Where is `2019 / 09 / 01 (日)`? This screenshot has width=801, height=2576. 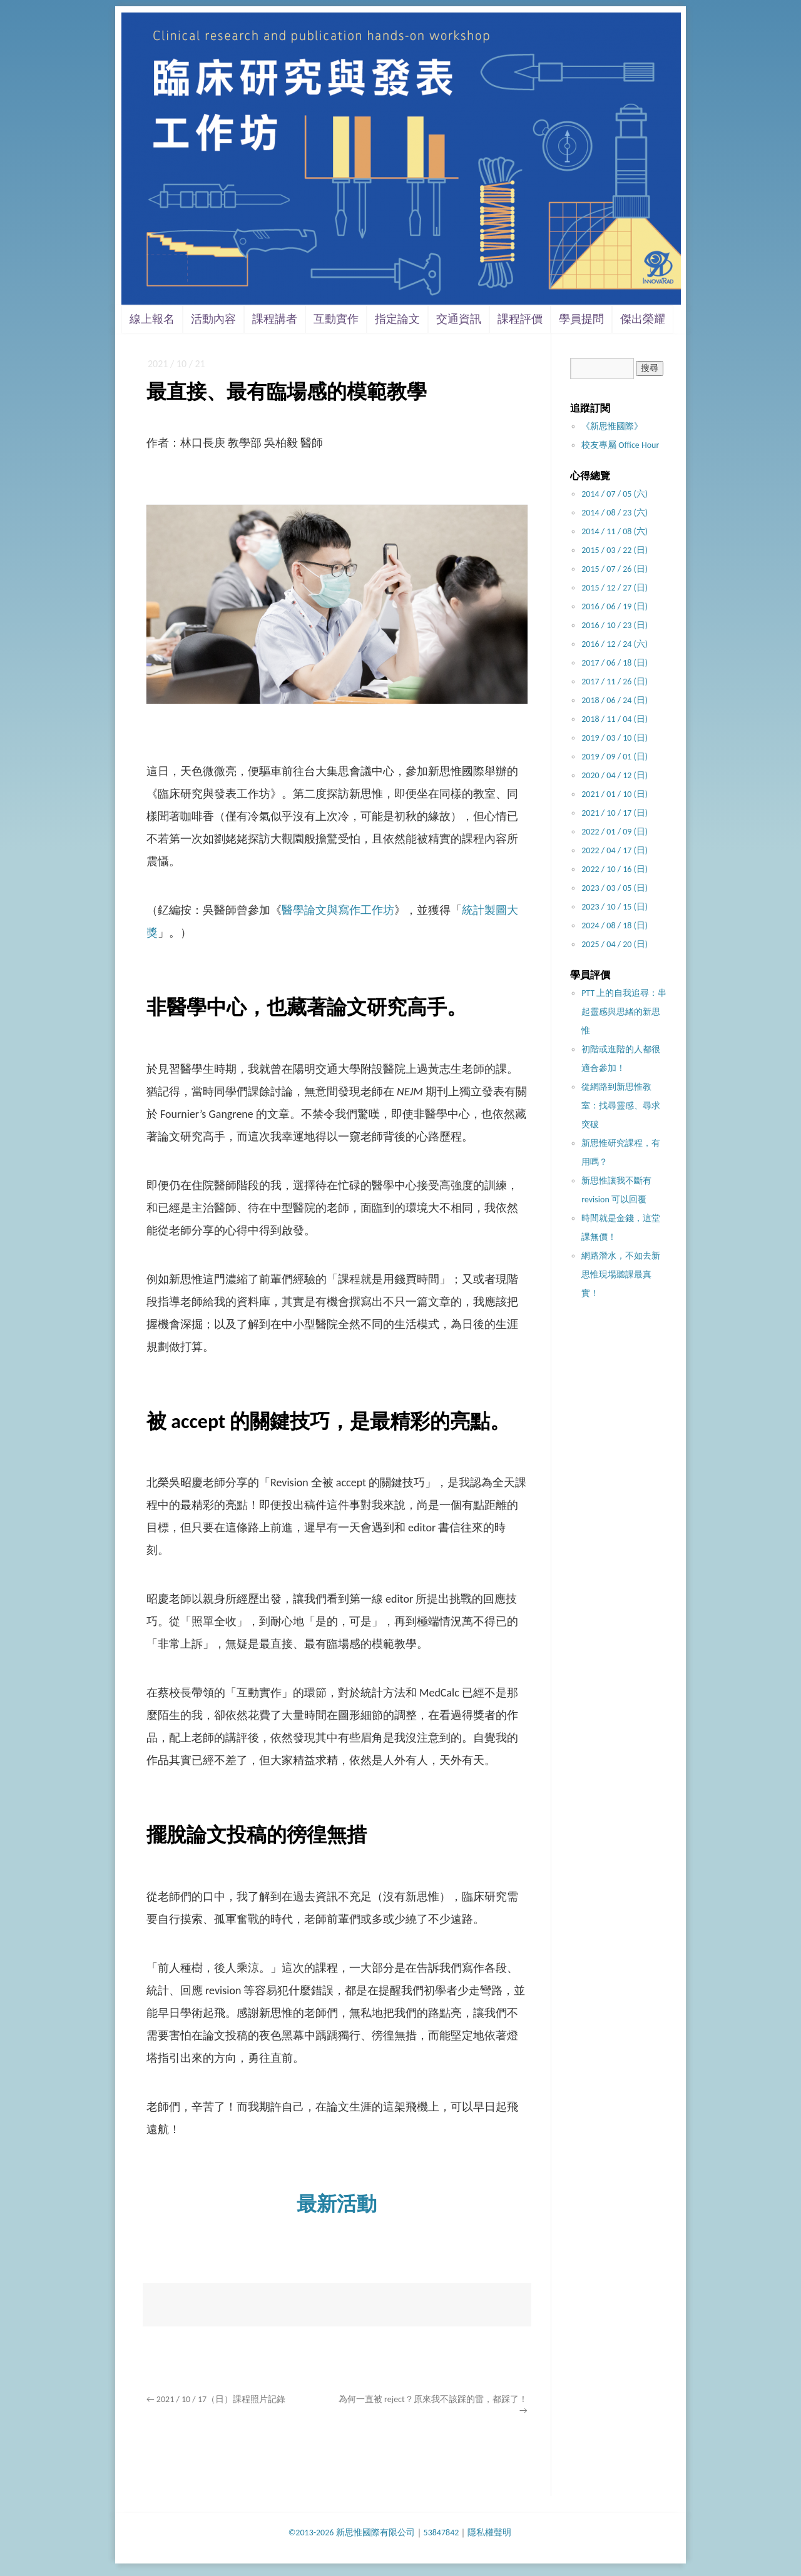 2019 / 09 / 01 (日) is located at coordinates (614, 756).